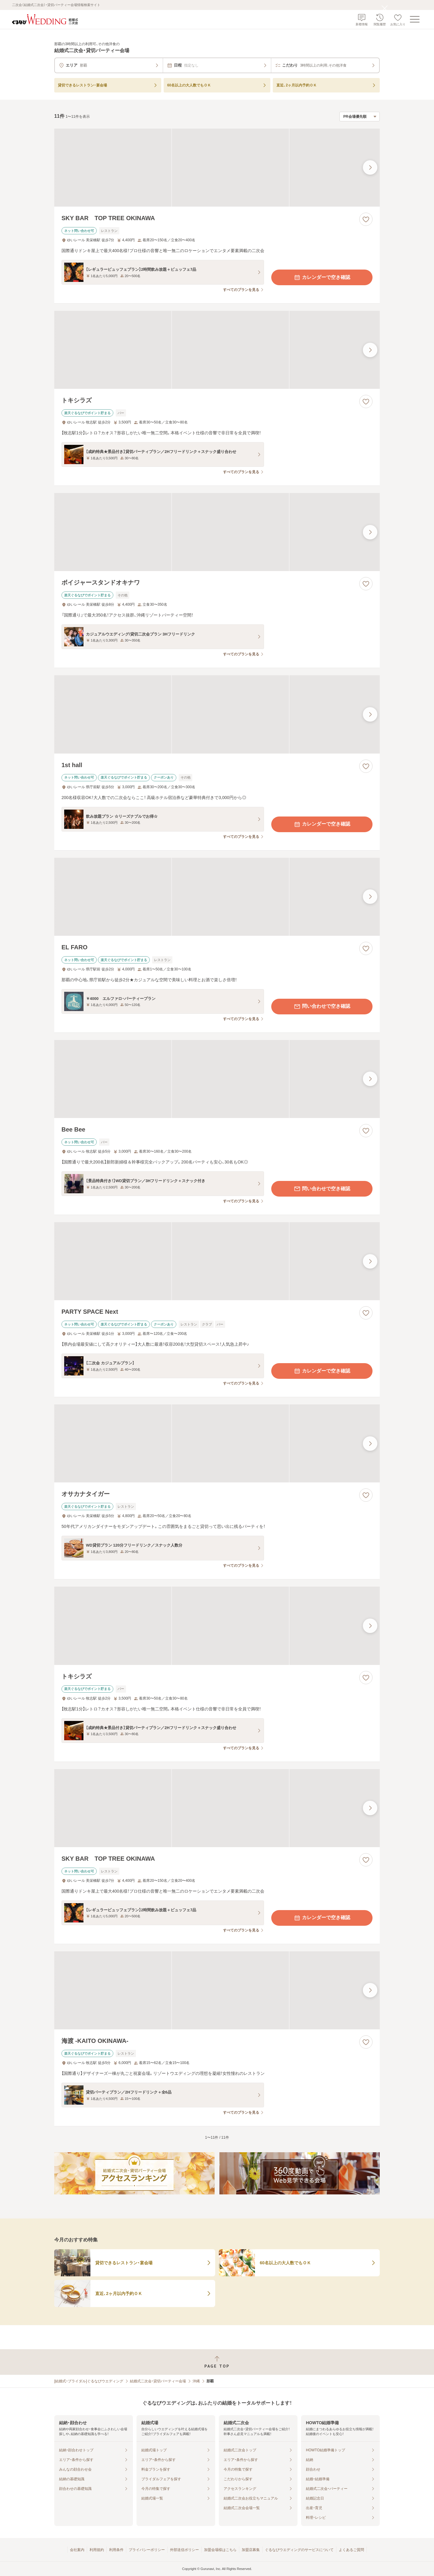 This screenshot has width=434, height=2576. What do you see at coordinates (359, 116) in the screenshot?
I see `[検索結果の並び順を選択]` at bounding box center [359, 116].